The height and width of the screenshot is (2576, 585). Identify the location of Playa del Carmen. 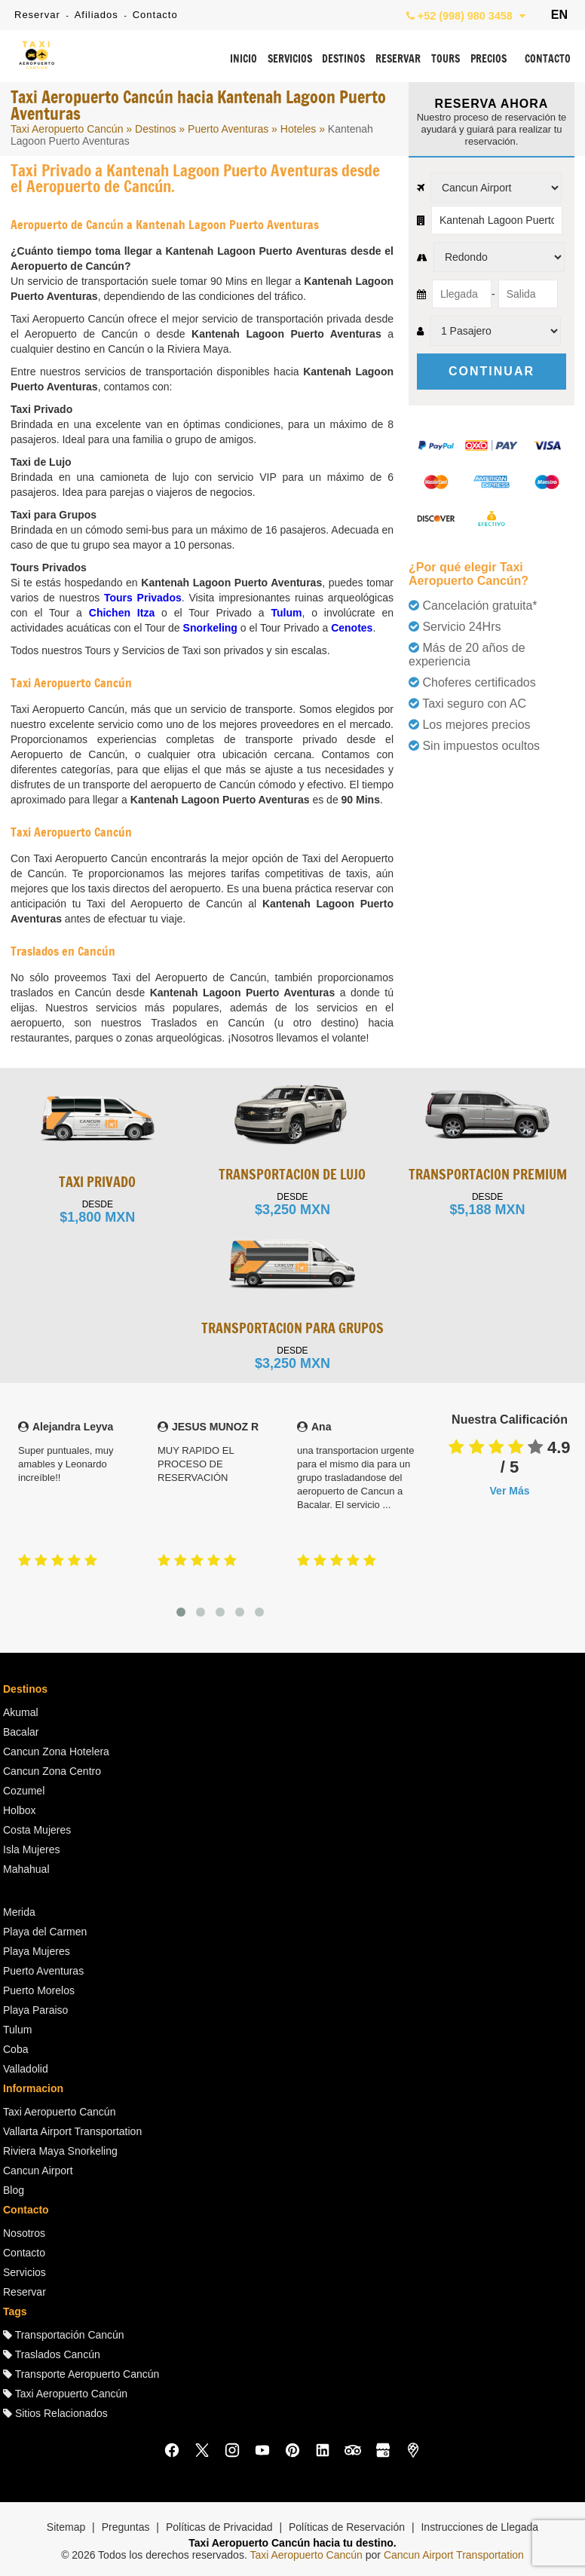
(45, 1932).